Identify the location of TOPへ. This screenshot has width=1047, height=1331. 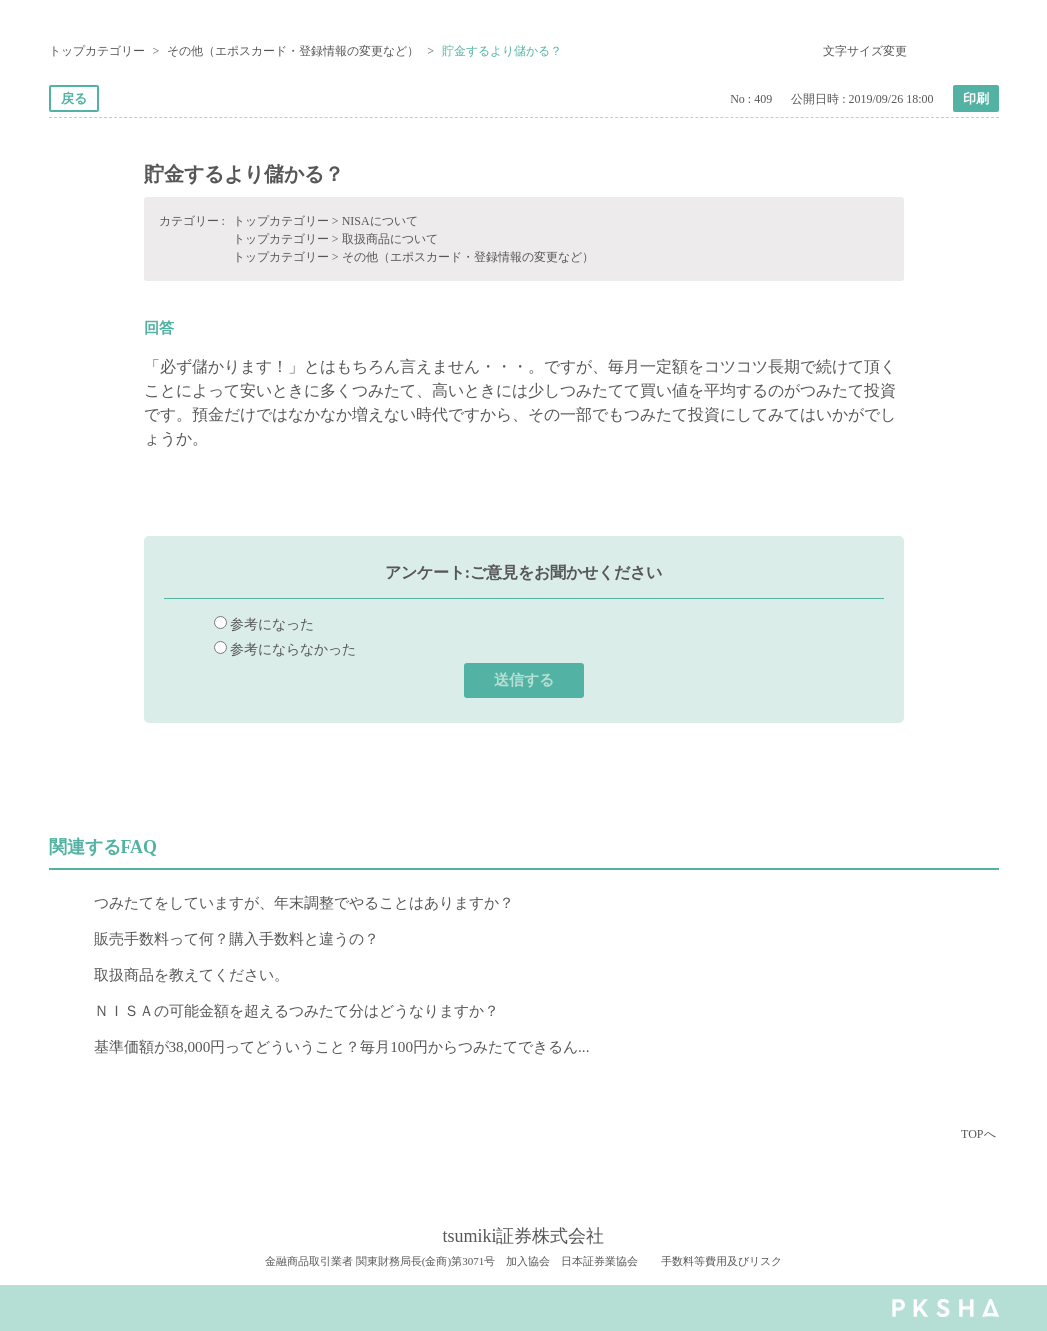
(978, 1134).